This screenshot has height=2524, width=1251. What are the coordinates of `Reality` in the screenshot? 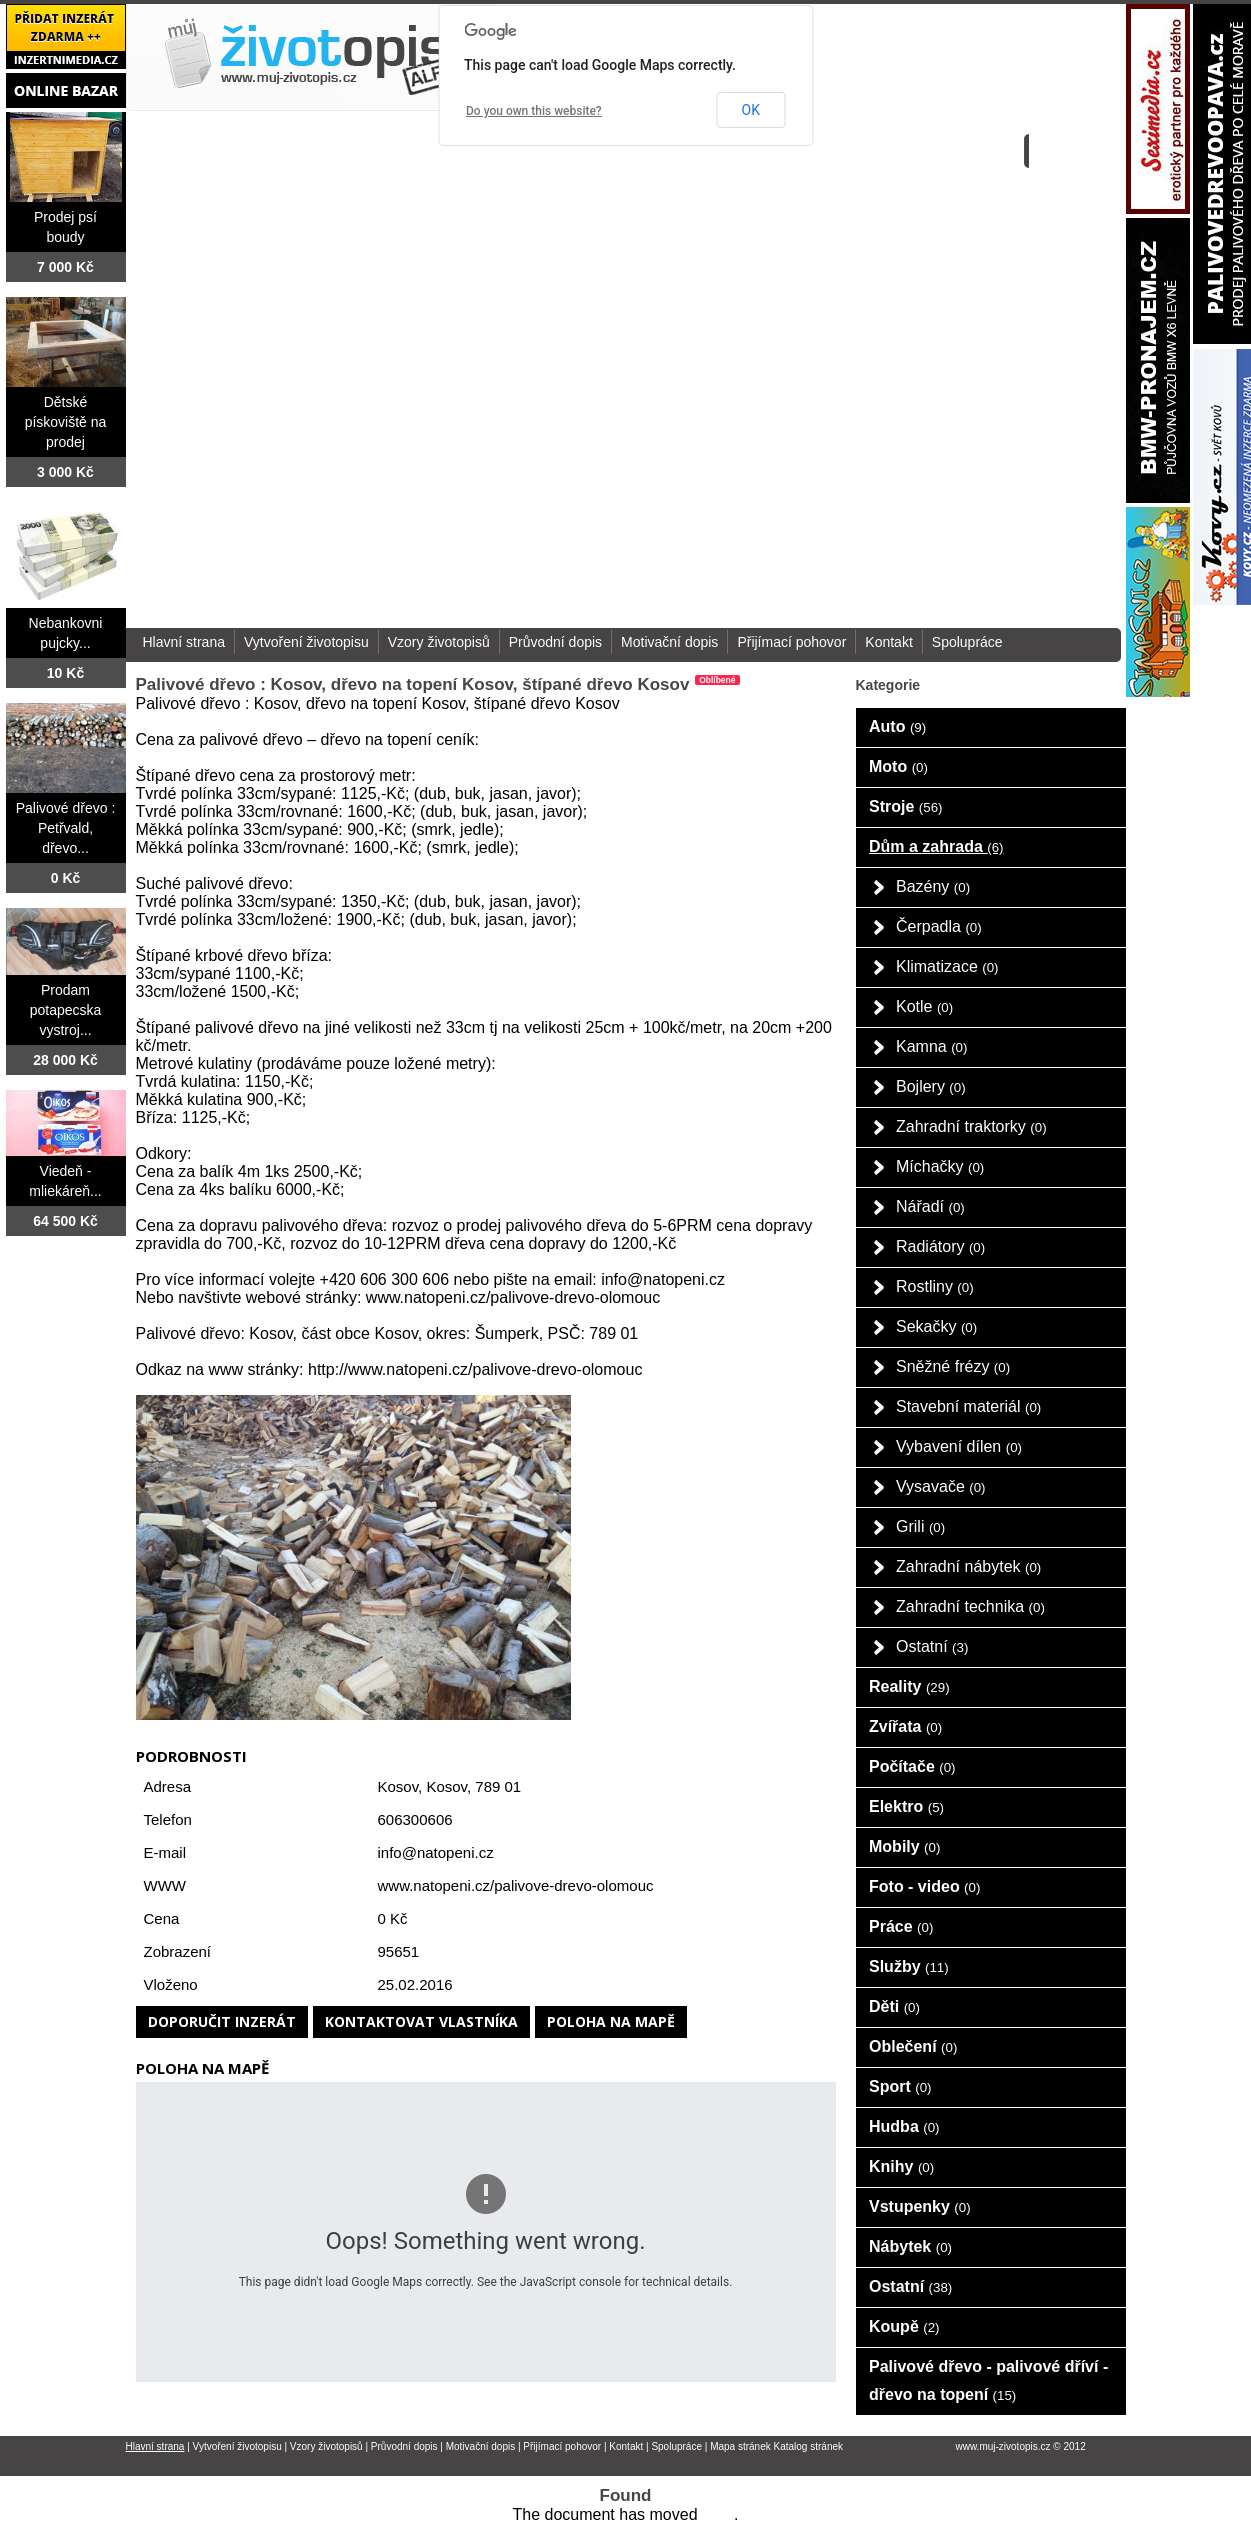 It's located at (909, 1686).